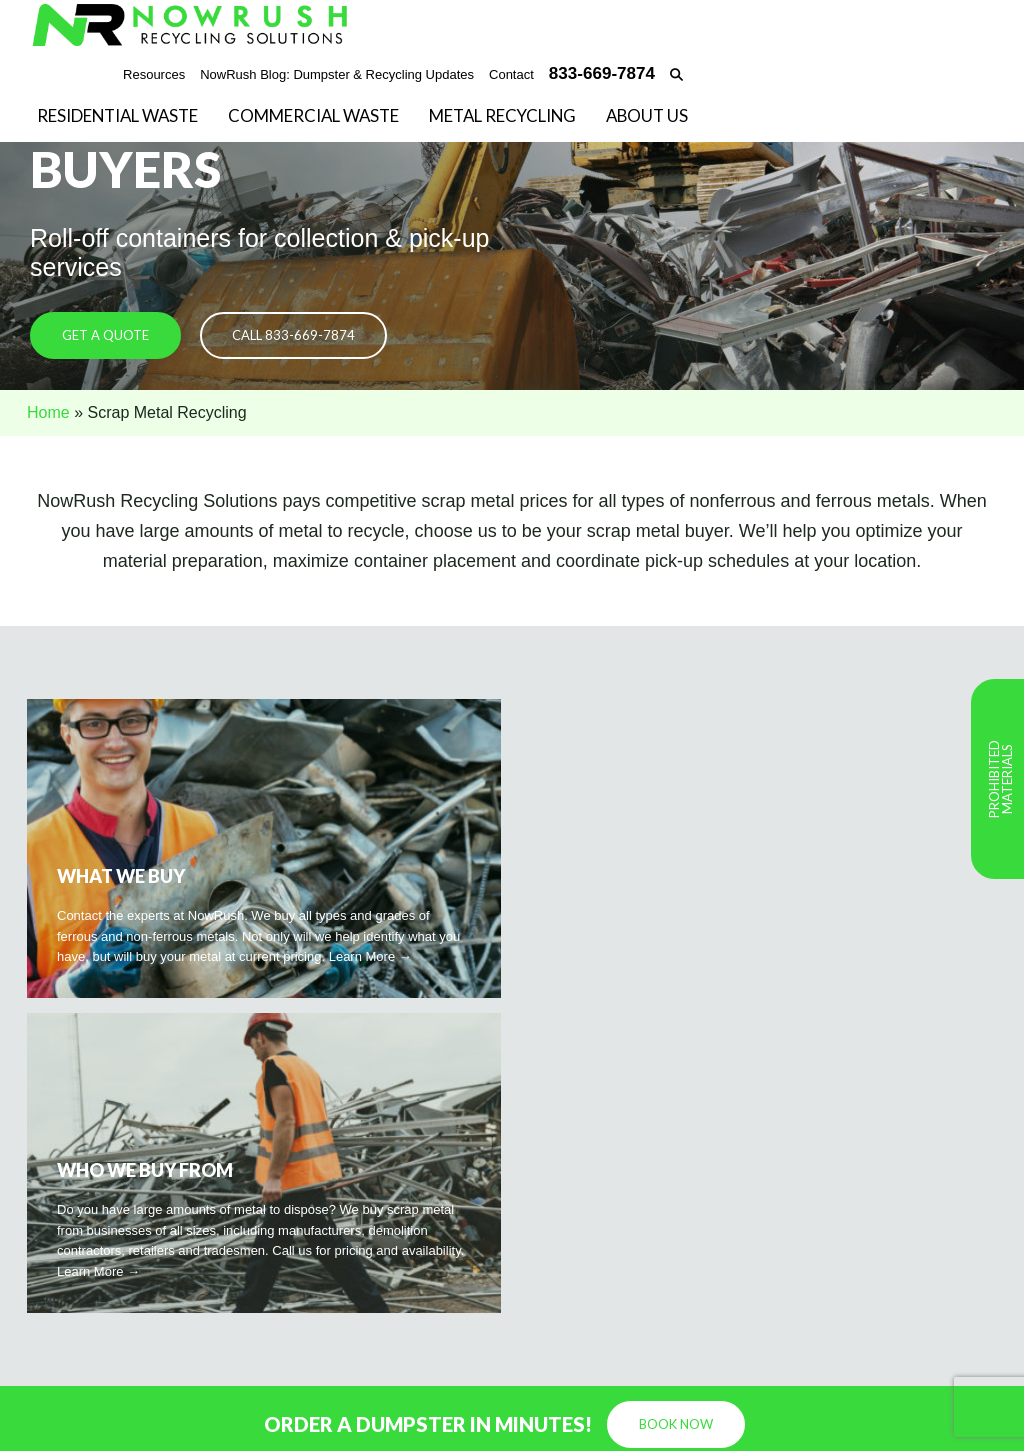 The width and height of the screenshot is (1024, 1451). Describe the element at coordinates (313, 117) in the screenshot. I see `Commercial Waste` at that location.